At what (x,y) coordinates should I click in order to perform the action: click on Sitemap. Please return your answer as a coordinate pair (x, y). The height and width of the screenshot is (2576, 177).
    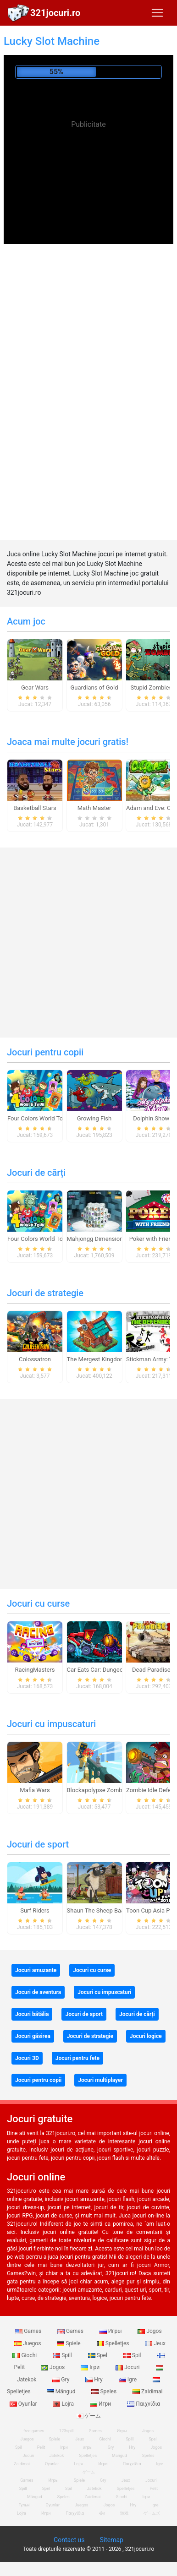
    Looking at the image, I should click on (111, 2539).